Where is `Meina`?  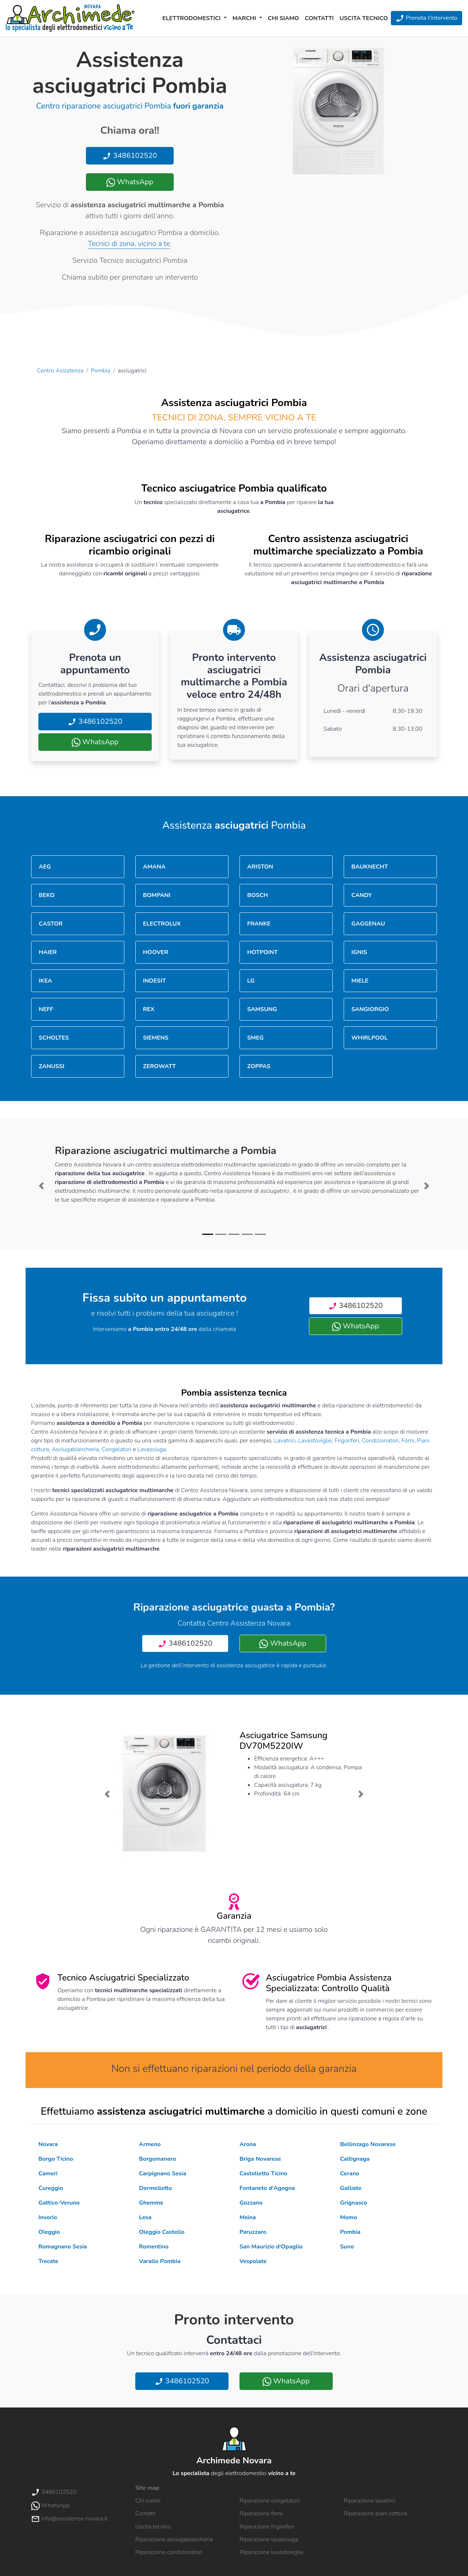
Meina is located at coordinates (247, 2217).